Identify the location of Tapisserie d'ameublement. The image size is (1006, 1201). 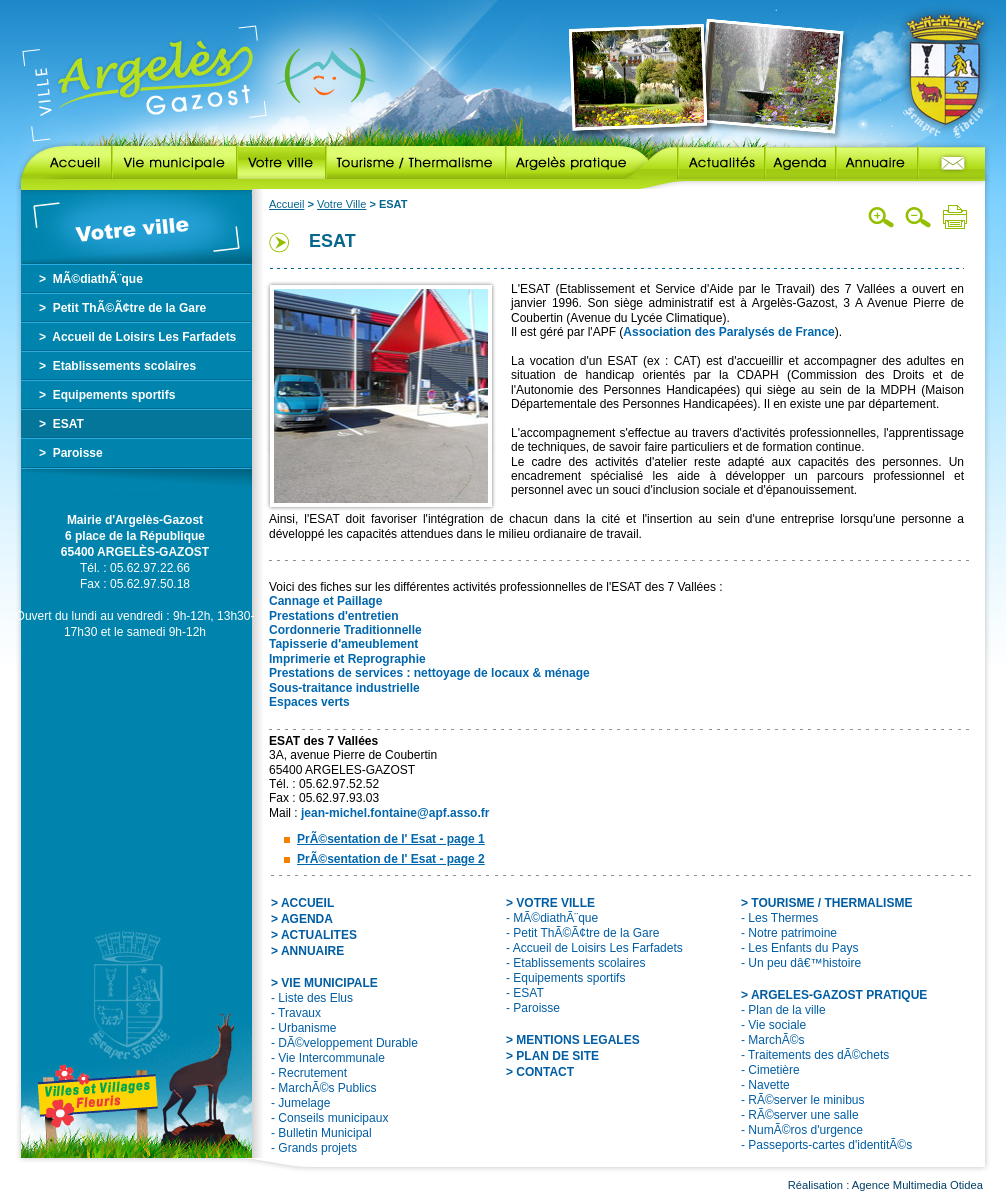
(343, 644).